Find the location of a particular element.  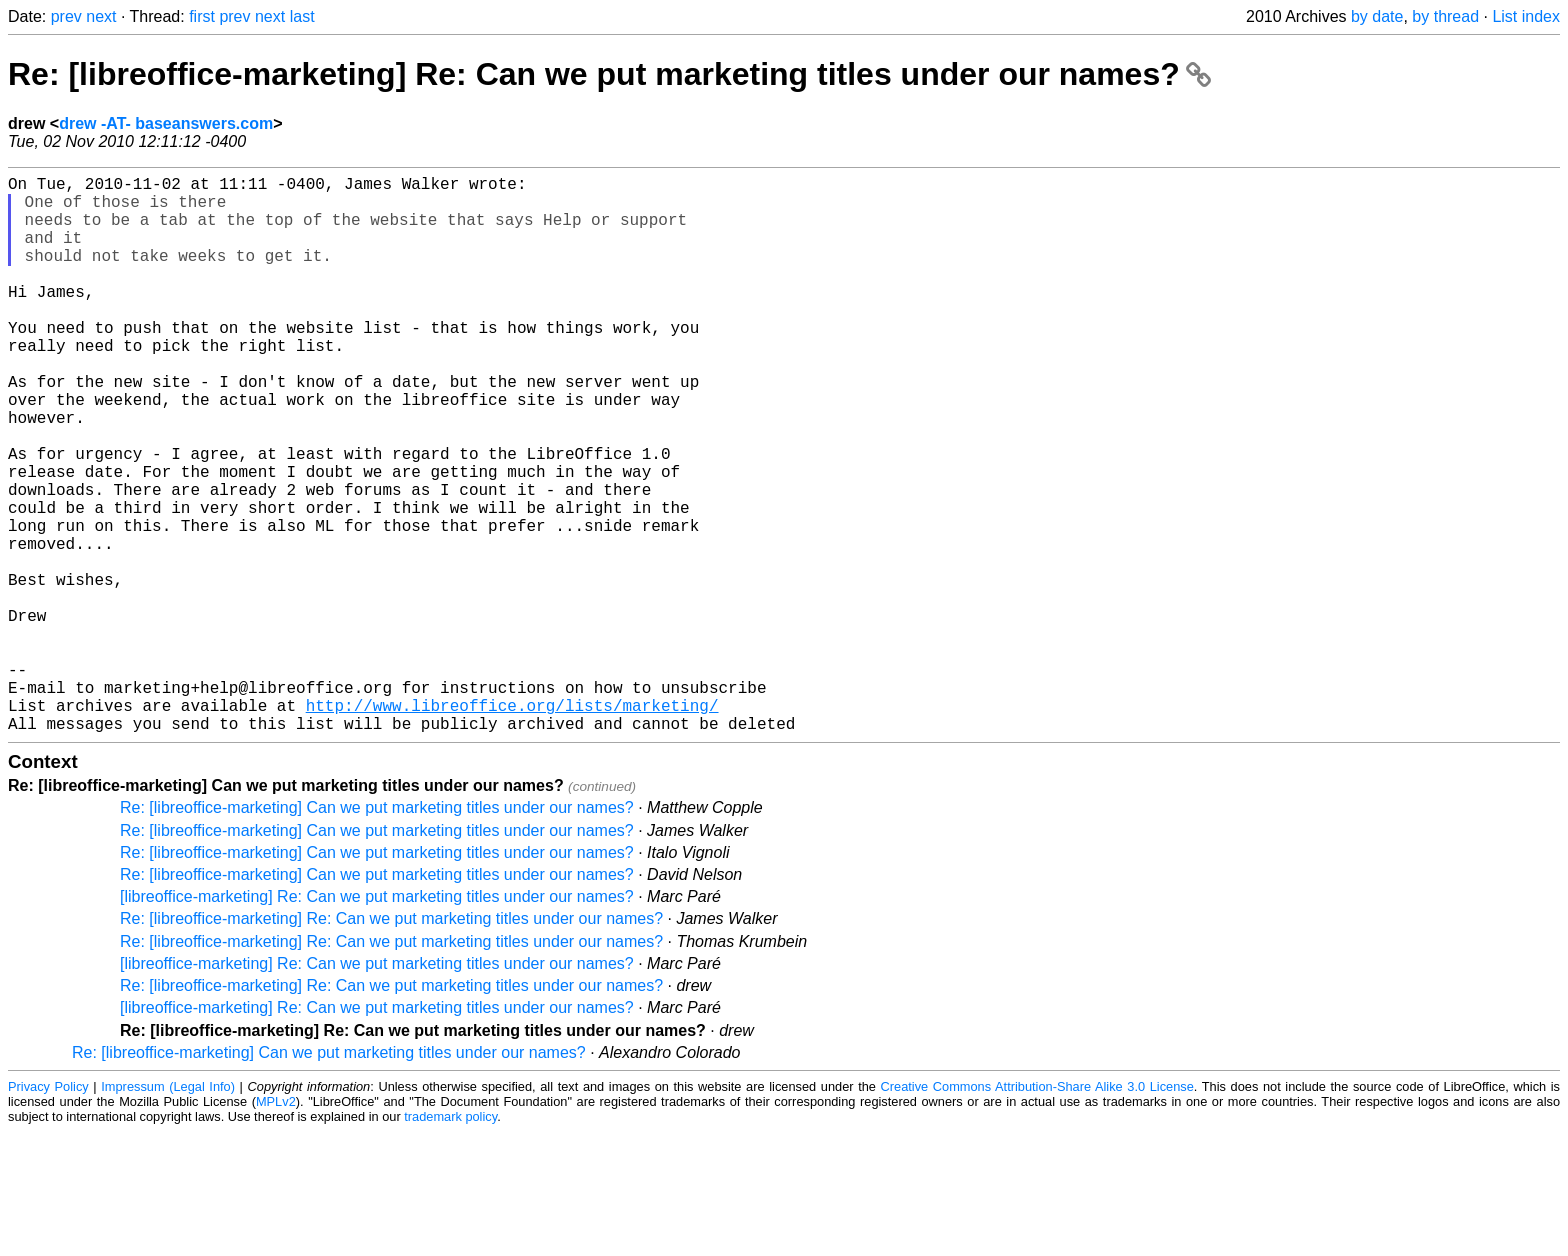

drew -AT- baseanswers.com is located at coordinates (166, 123).